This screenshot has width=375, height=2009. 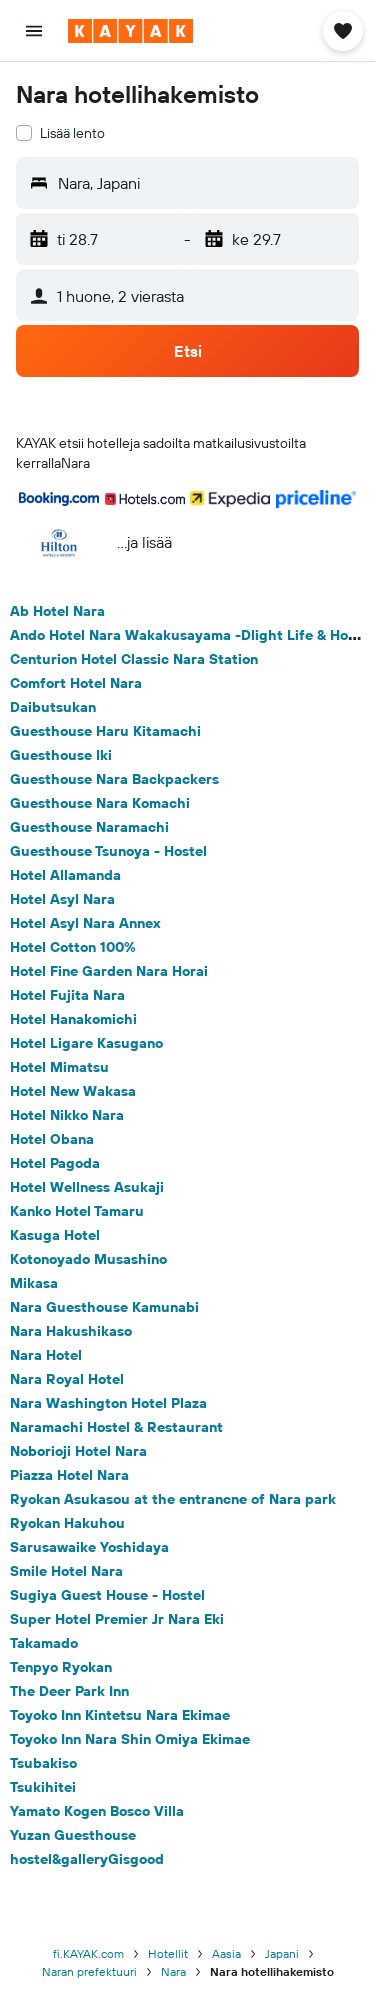 I want to click on Guesthouse Naramachi, so click(x=89, y=827).